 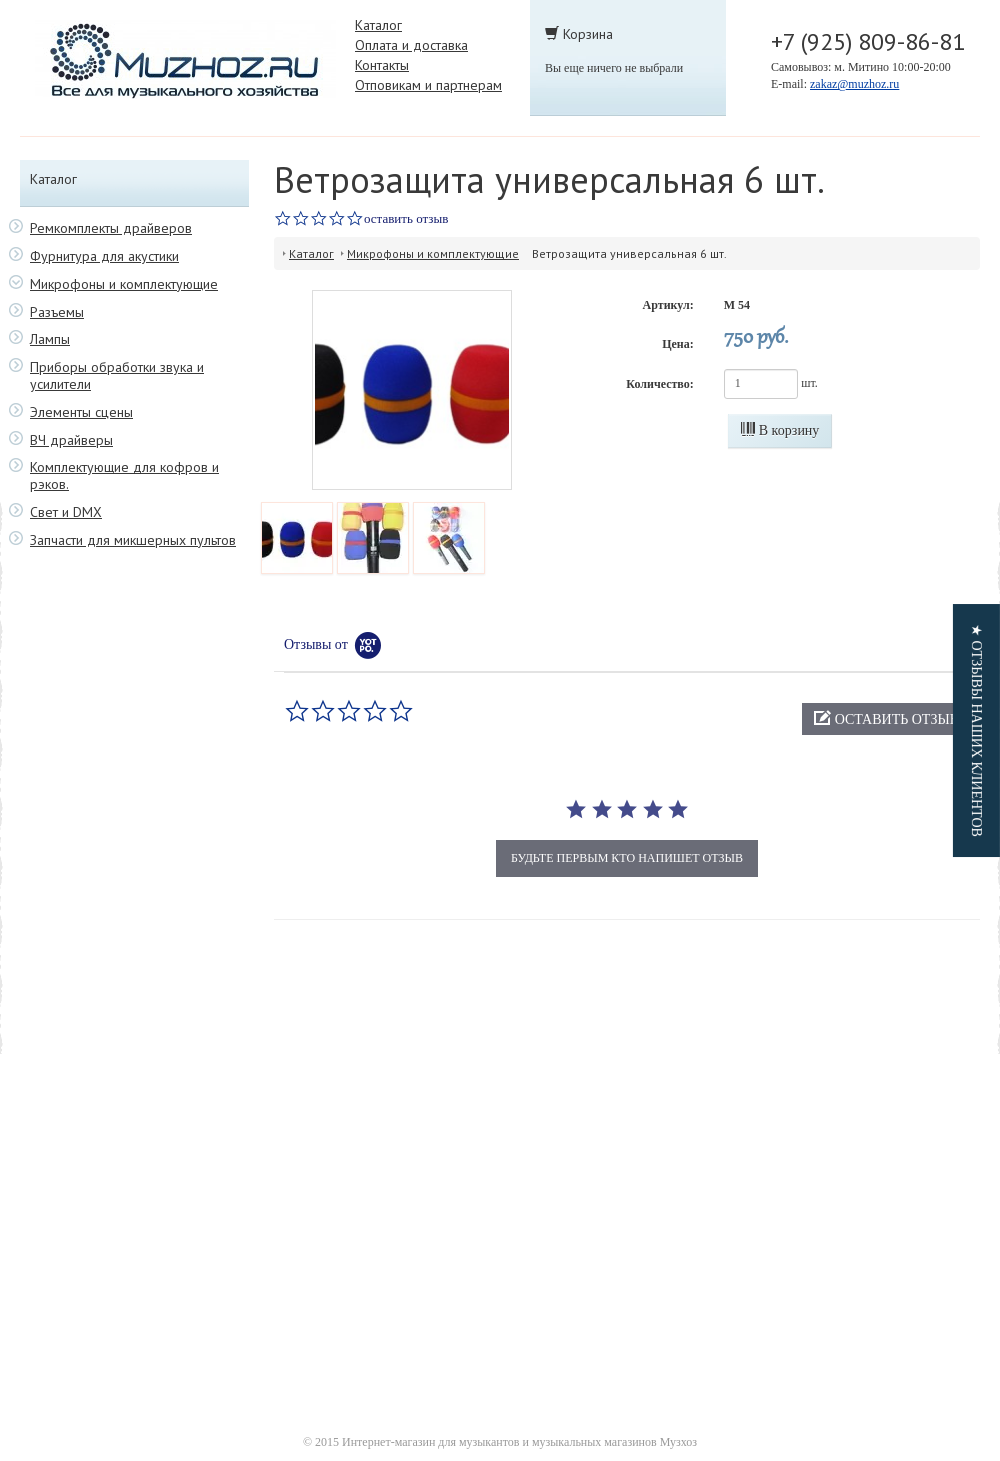 What do you see at coordinates (854, 84) in the screenshot?
I see `zakaz@muzhoz.ru` at bounding box center [854, 84].